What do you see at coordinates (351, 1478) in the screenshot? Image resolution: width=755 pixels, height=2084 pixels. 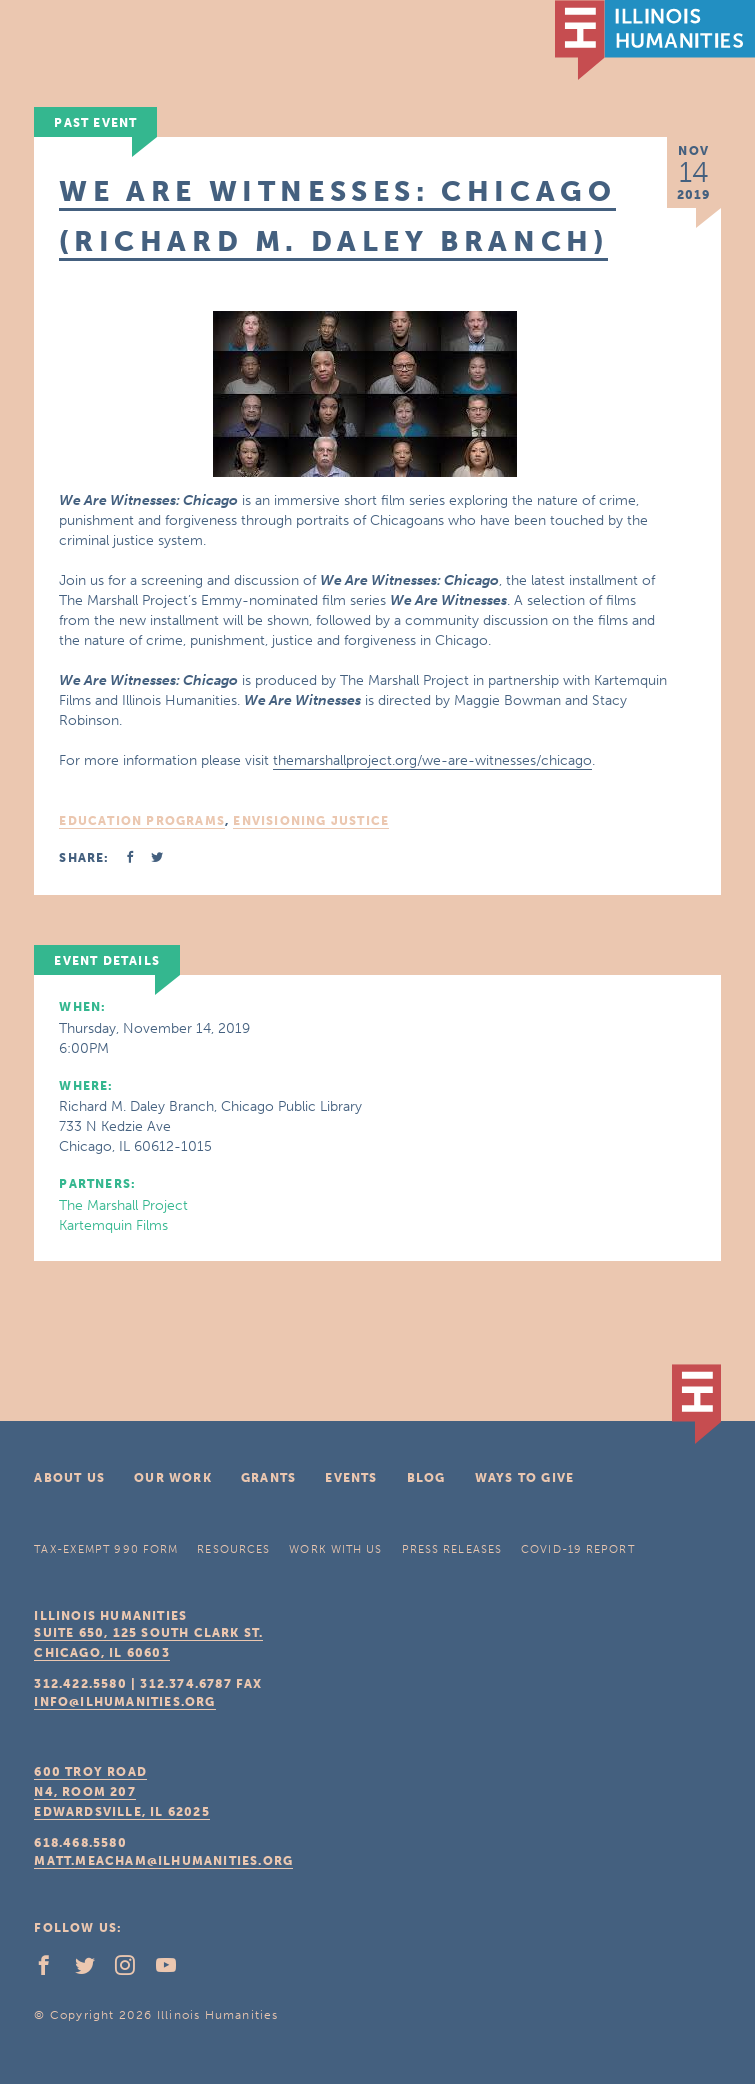 I see `Events` at bounding box center [351, 1478].